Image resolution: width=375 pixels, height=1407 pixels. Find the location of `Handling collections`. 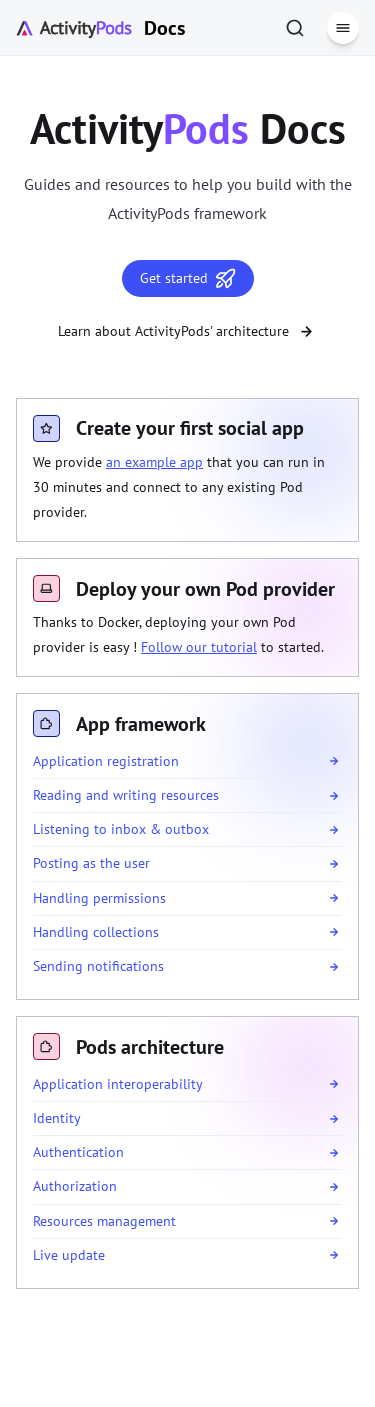

Handling collections is located at coordinates (96, 932).